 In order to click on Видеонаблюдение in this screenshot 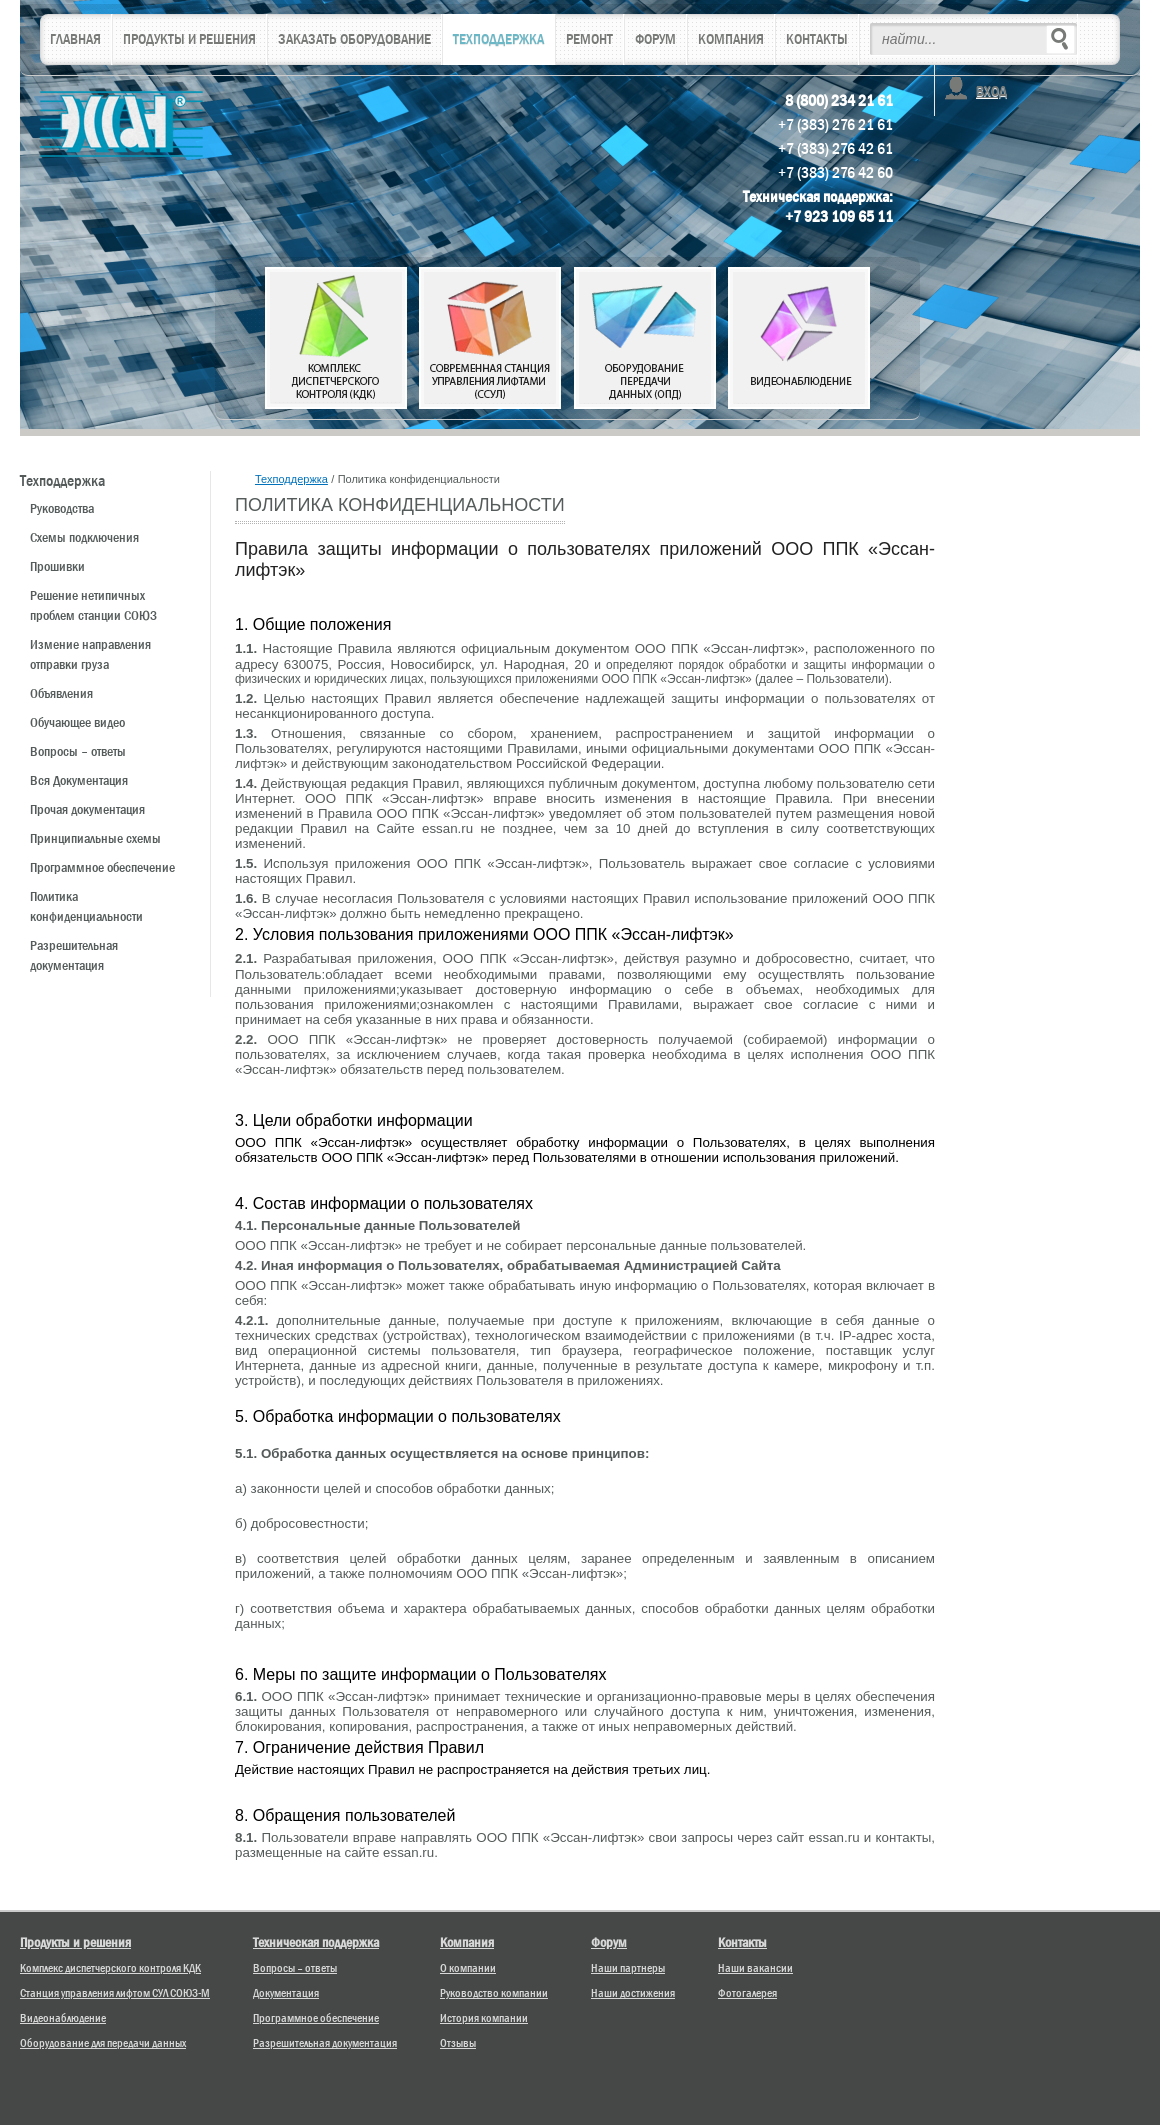, I will do `click(63, 2018)`.